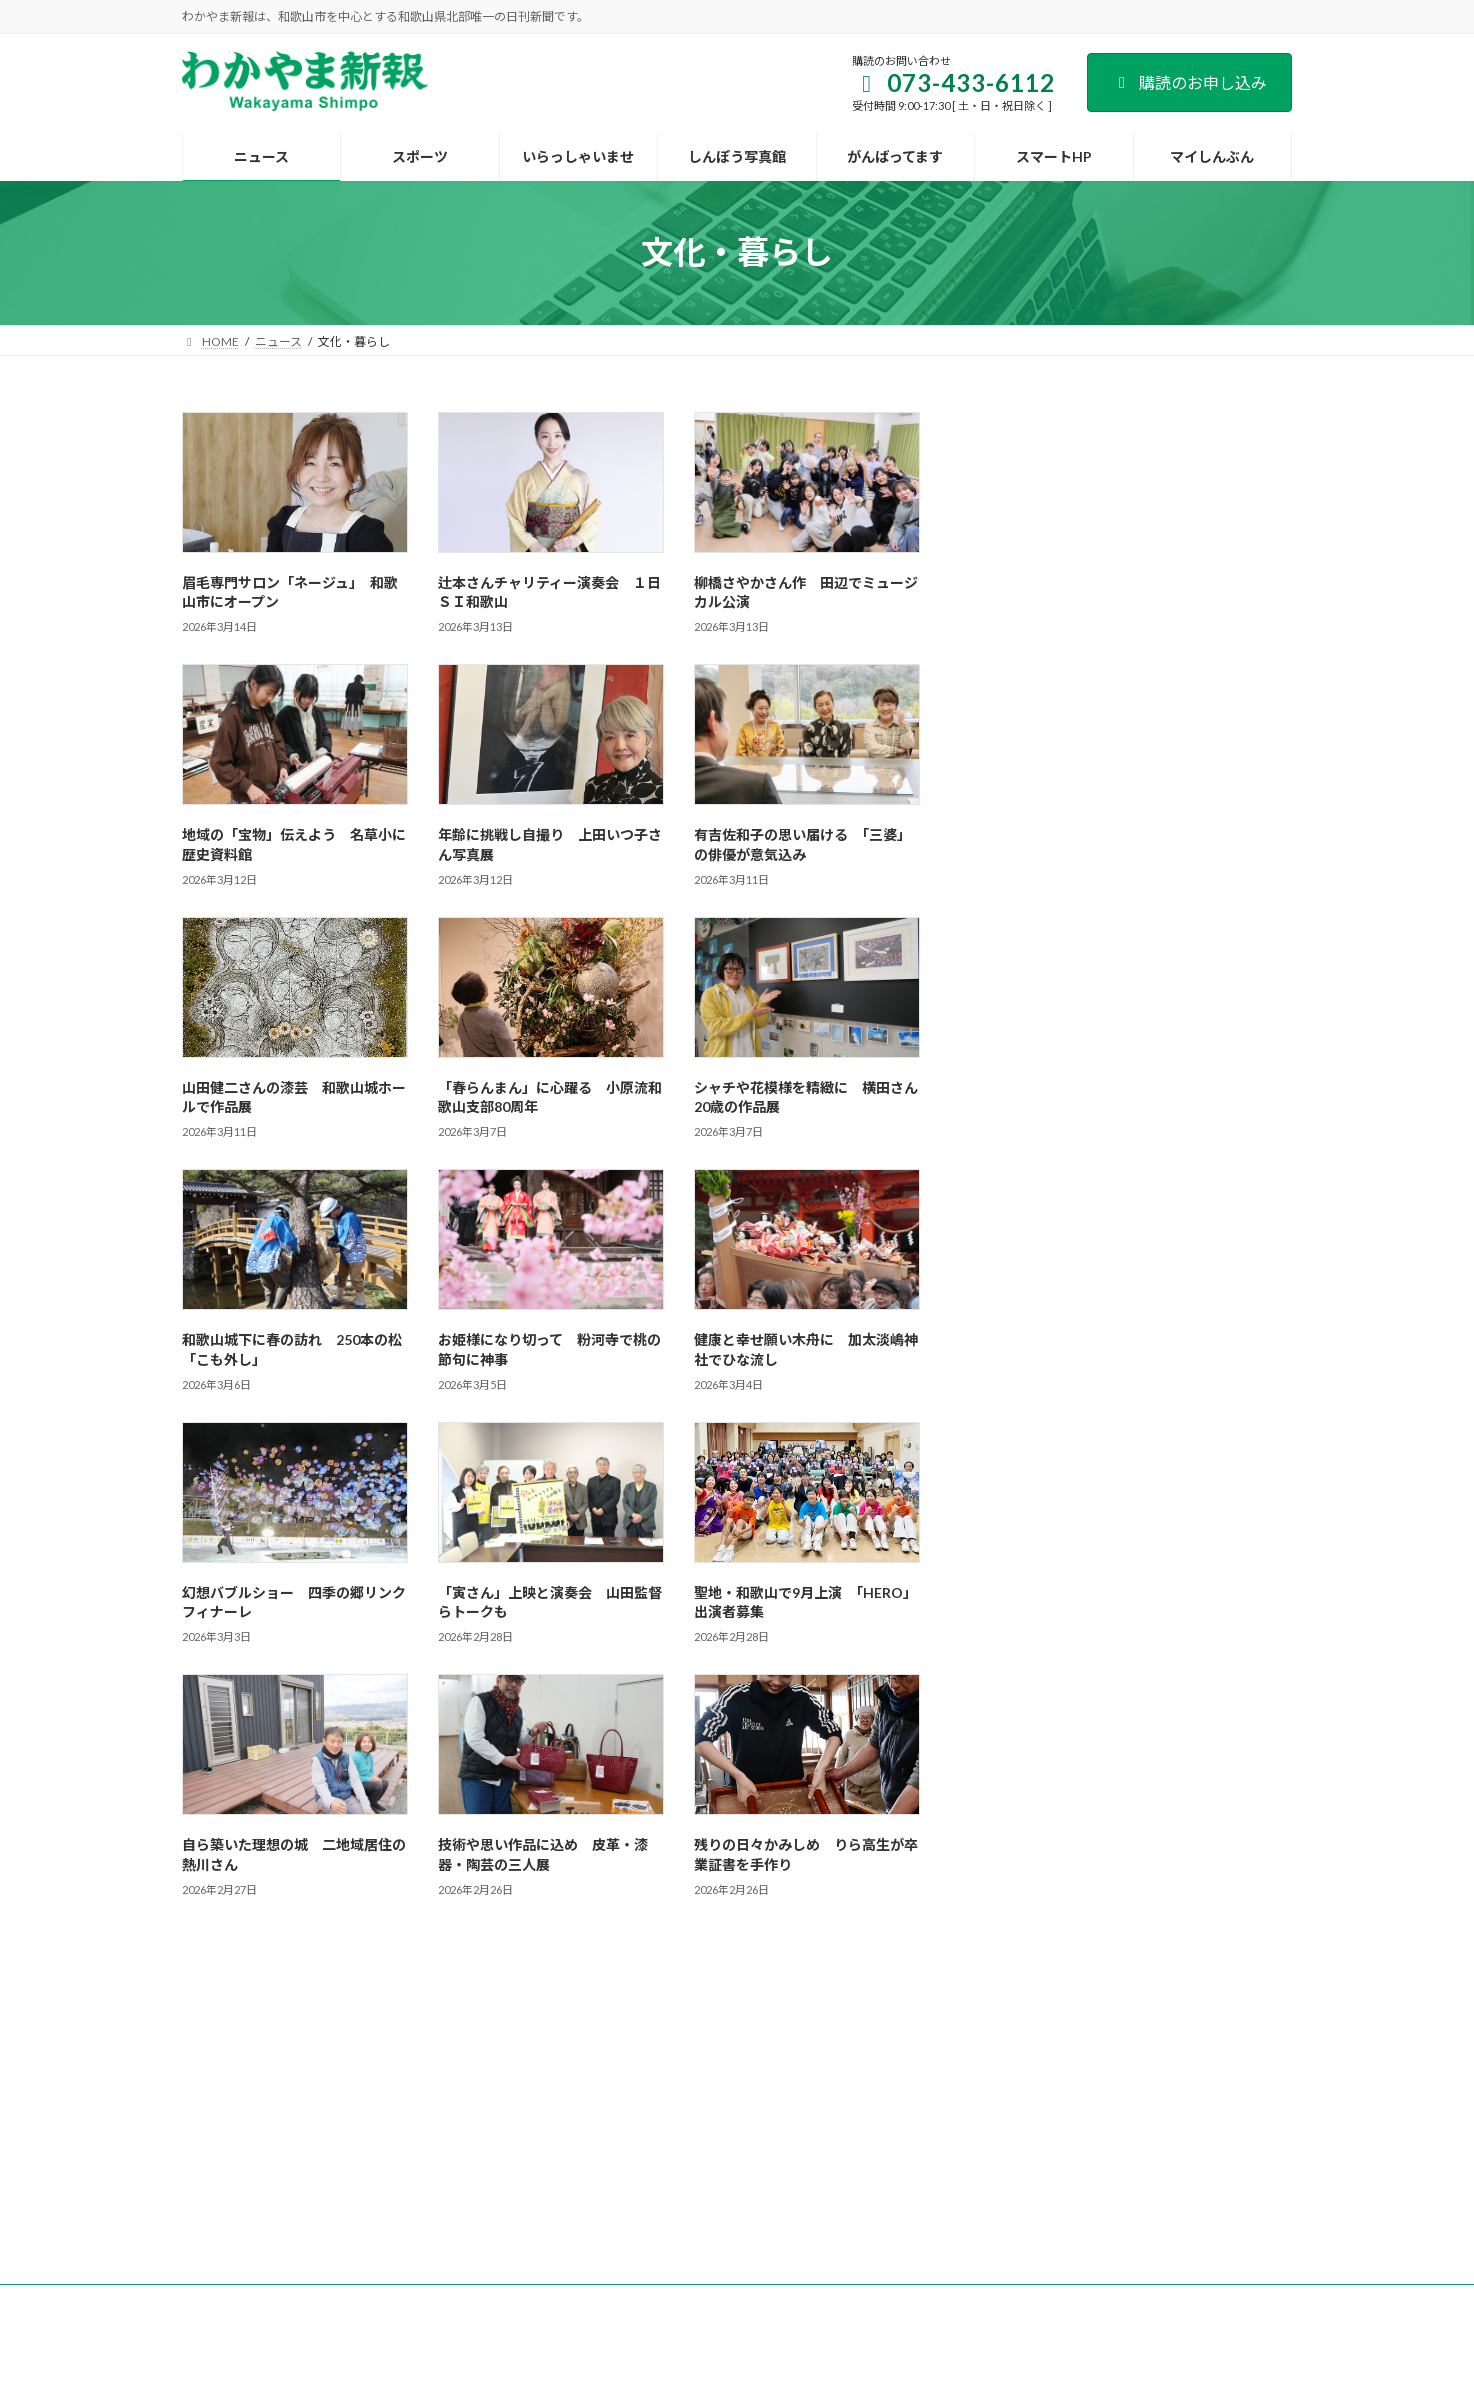  Describe the element at coordinates (368, 2077) in the screenshot. I see `会社案内` at that location.